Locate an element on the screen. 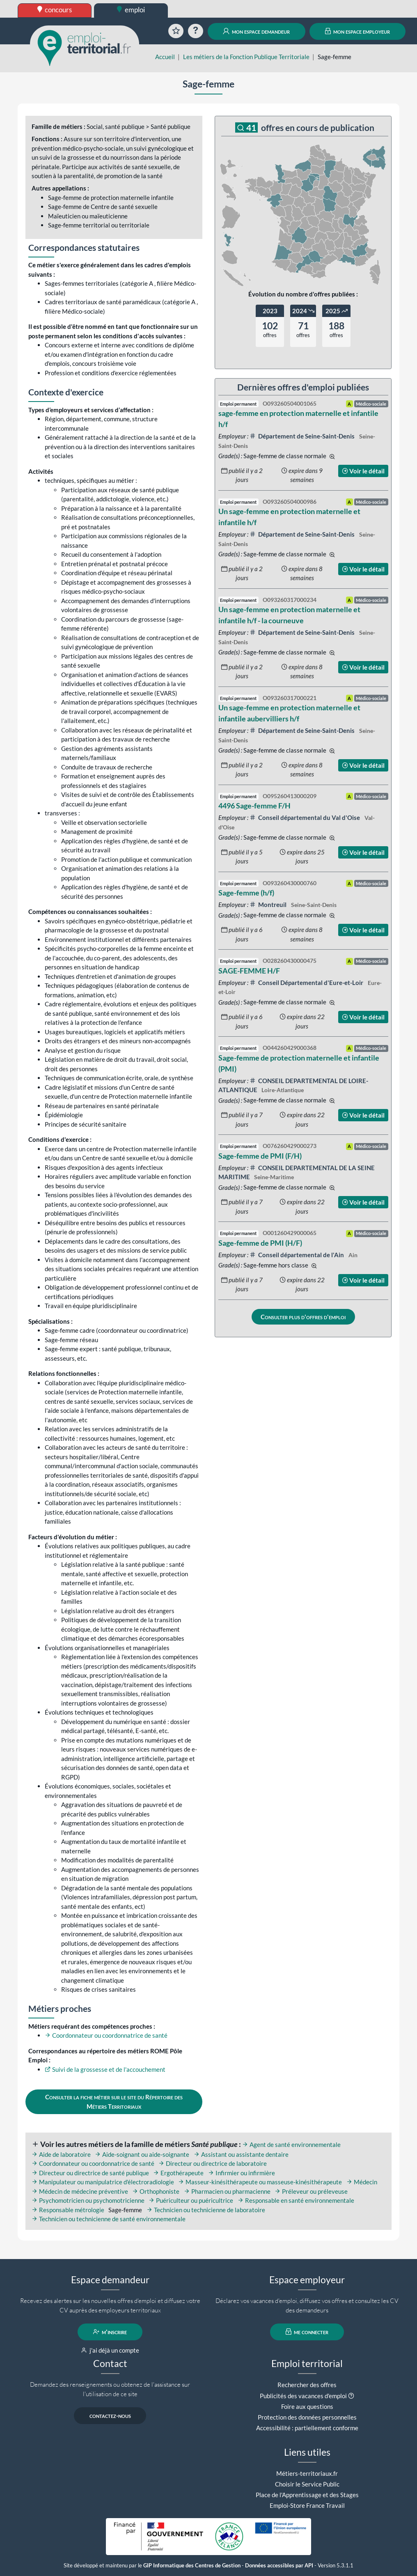 The height and width of the screenshot is (2576, 417). Accessibilité : partiellement conforme is located at coordinates (307, 2427).